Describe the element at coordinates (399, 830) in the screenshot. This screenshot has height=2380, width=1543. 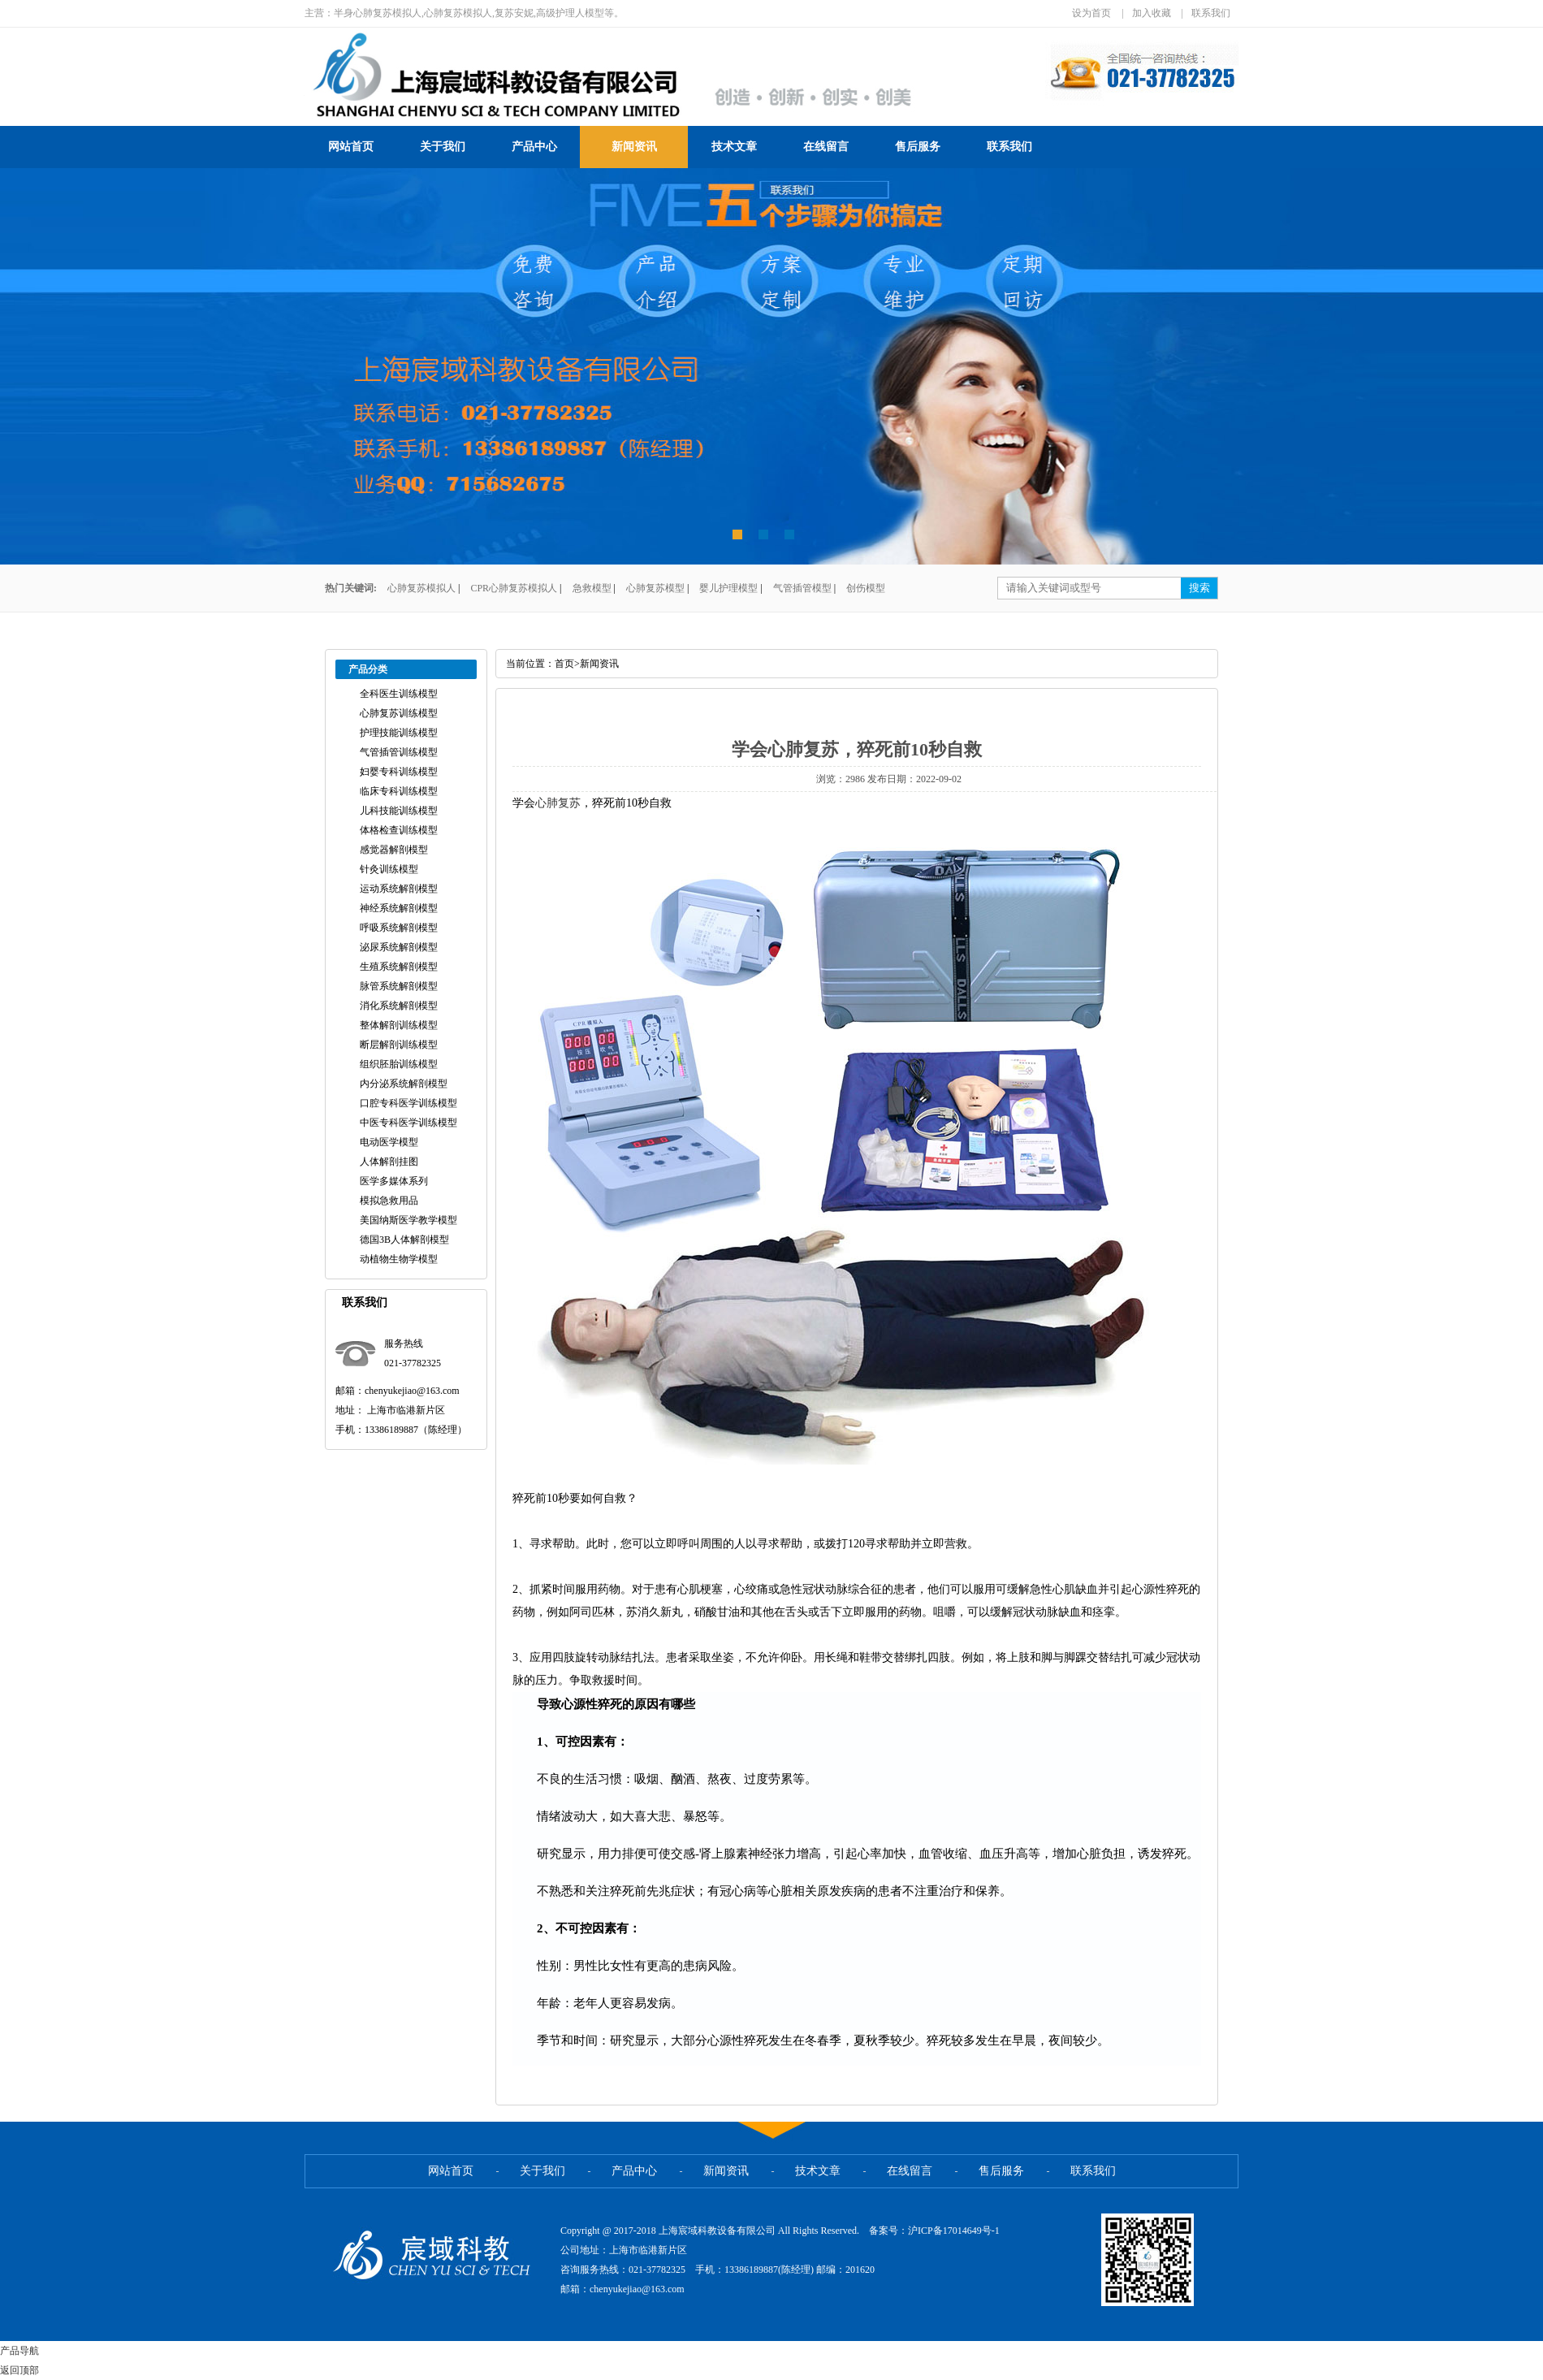
I see `体格检查训练模型` at that location.